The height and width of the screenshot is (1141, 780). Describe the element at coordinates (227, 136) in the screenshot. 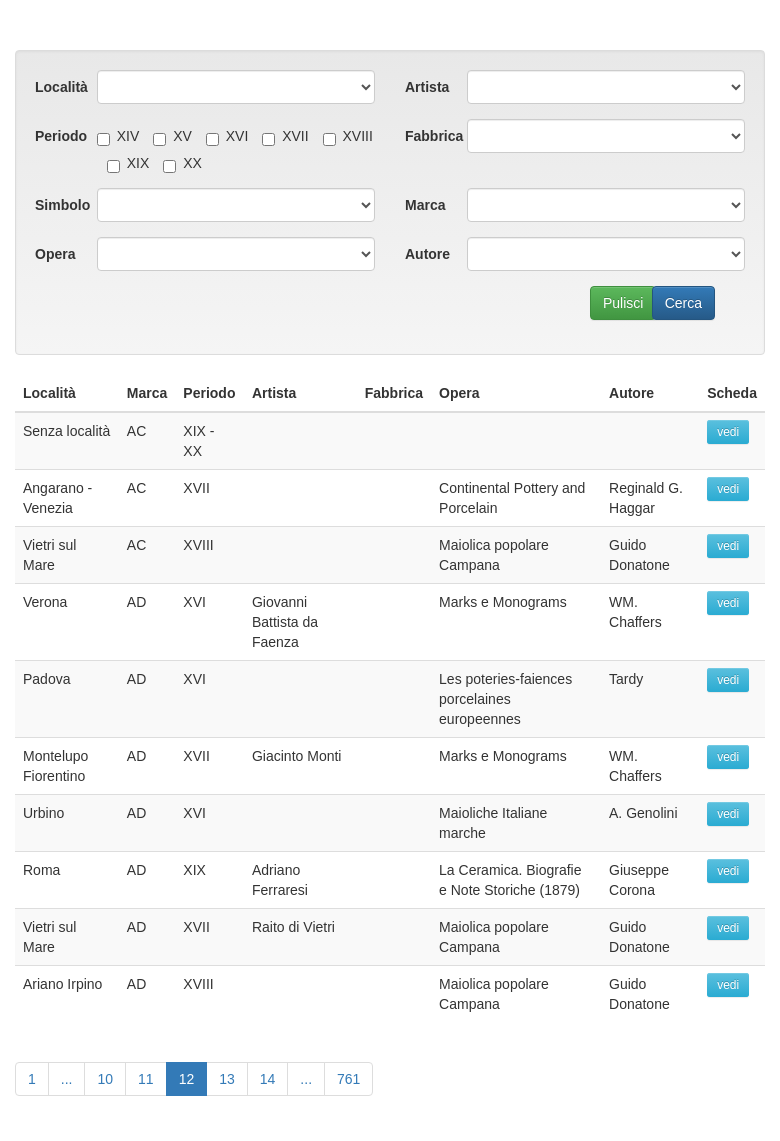

I see `XVI` at that location.